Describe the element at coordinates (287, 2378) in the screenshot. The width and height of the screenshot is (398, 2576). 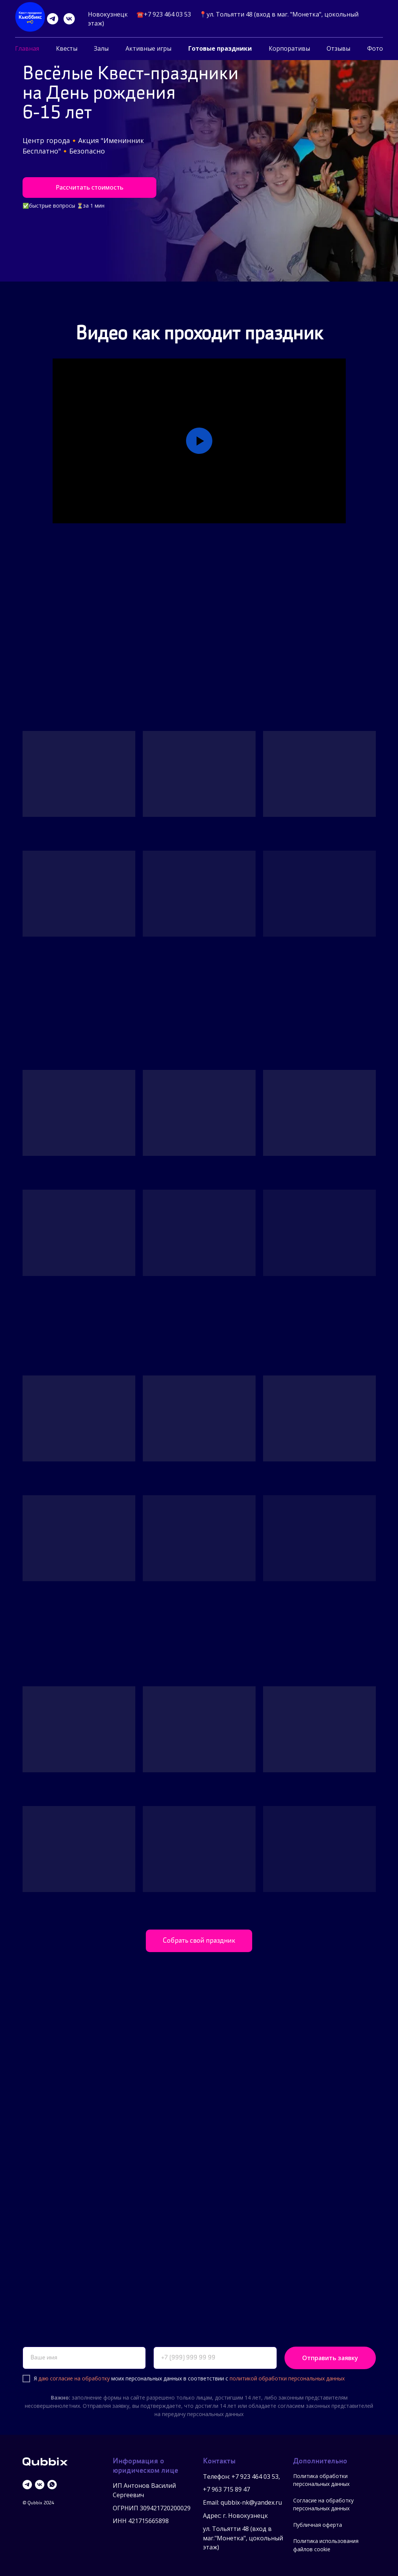
I see `политикой обработки персональных данных` at that location.